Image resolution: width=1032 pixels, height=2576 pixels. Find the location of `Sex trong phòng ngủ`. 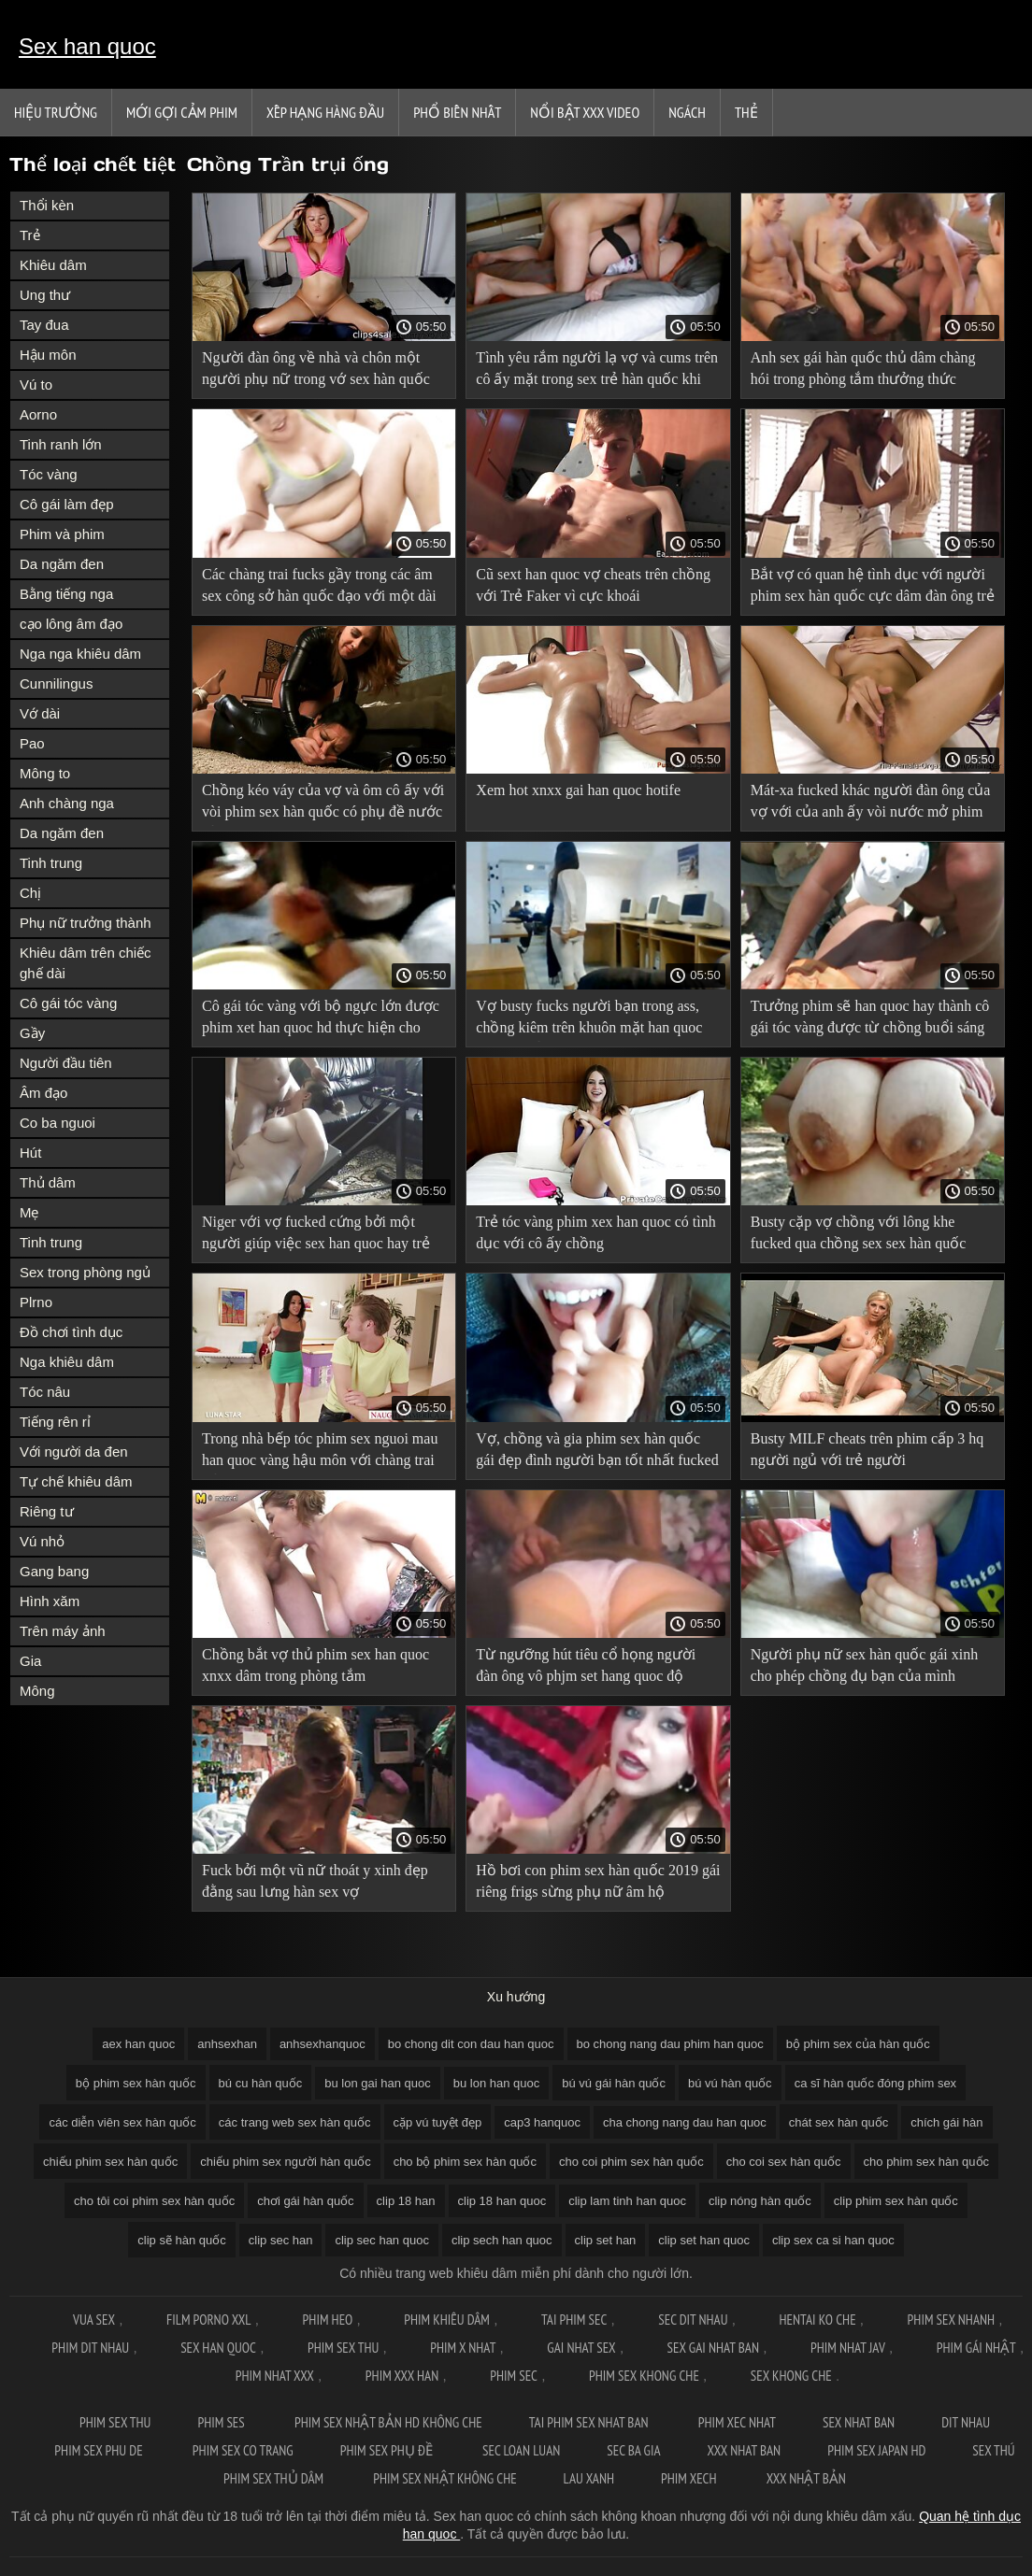

Sex trong phòng ngủ is located at coordinates (85, 1272).